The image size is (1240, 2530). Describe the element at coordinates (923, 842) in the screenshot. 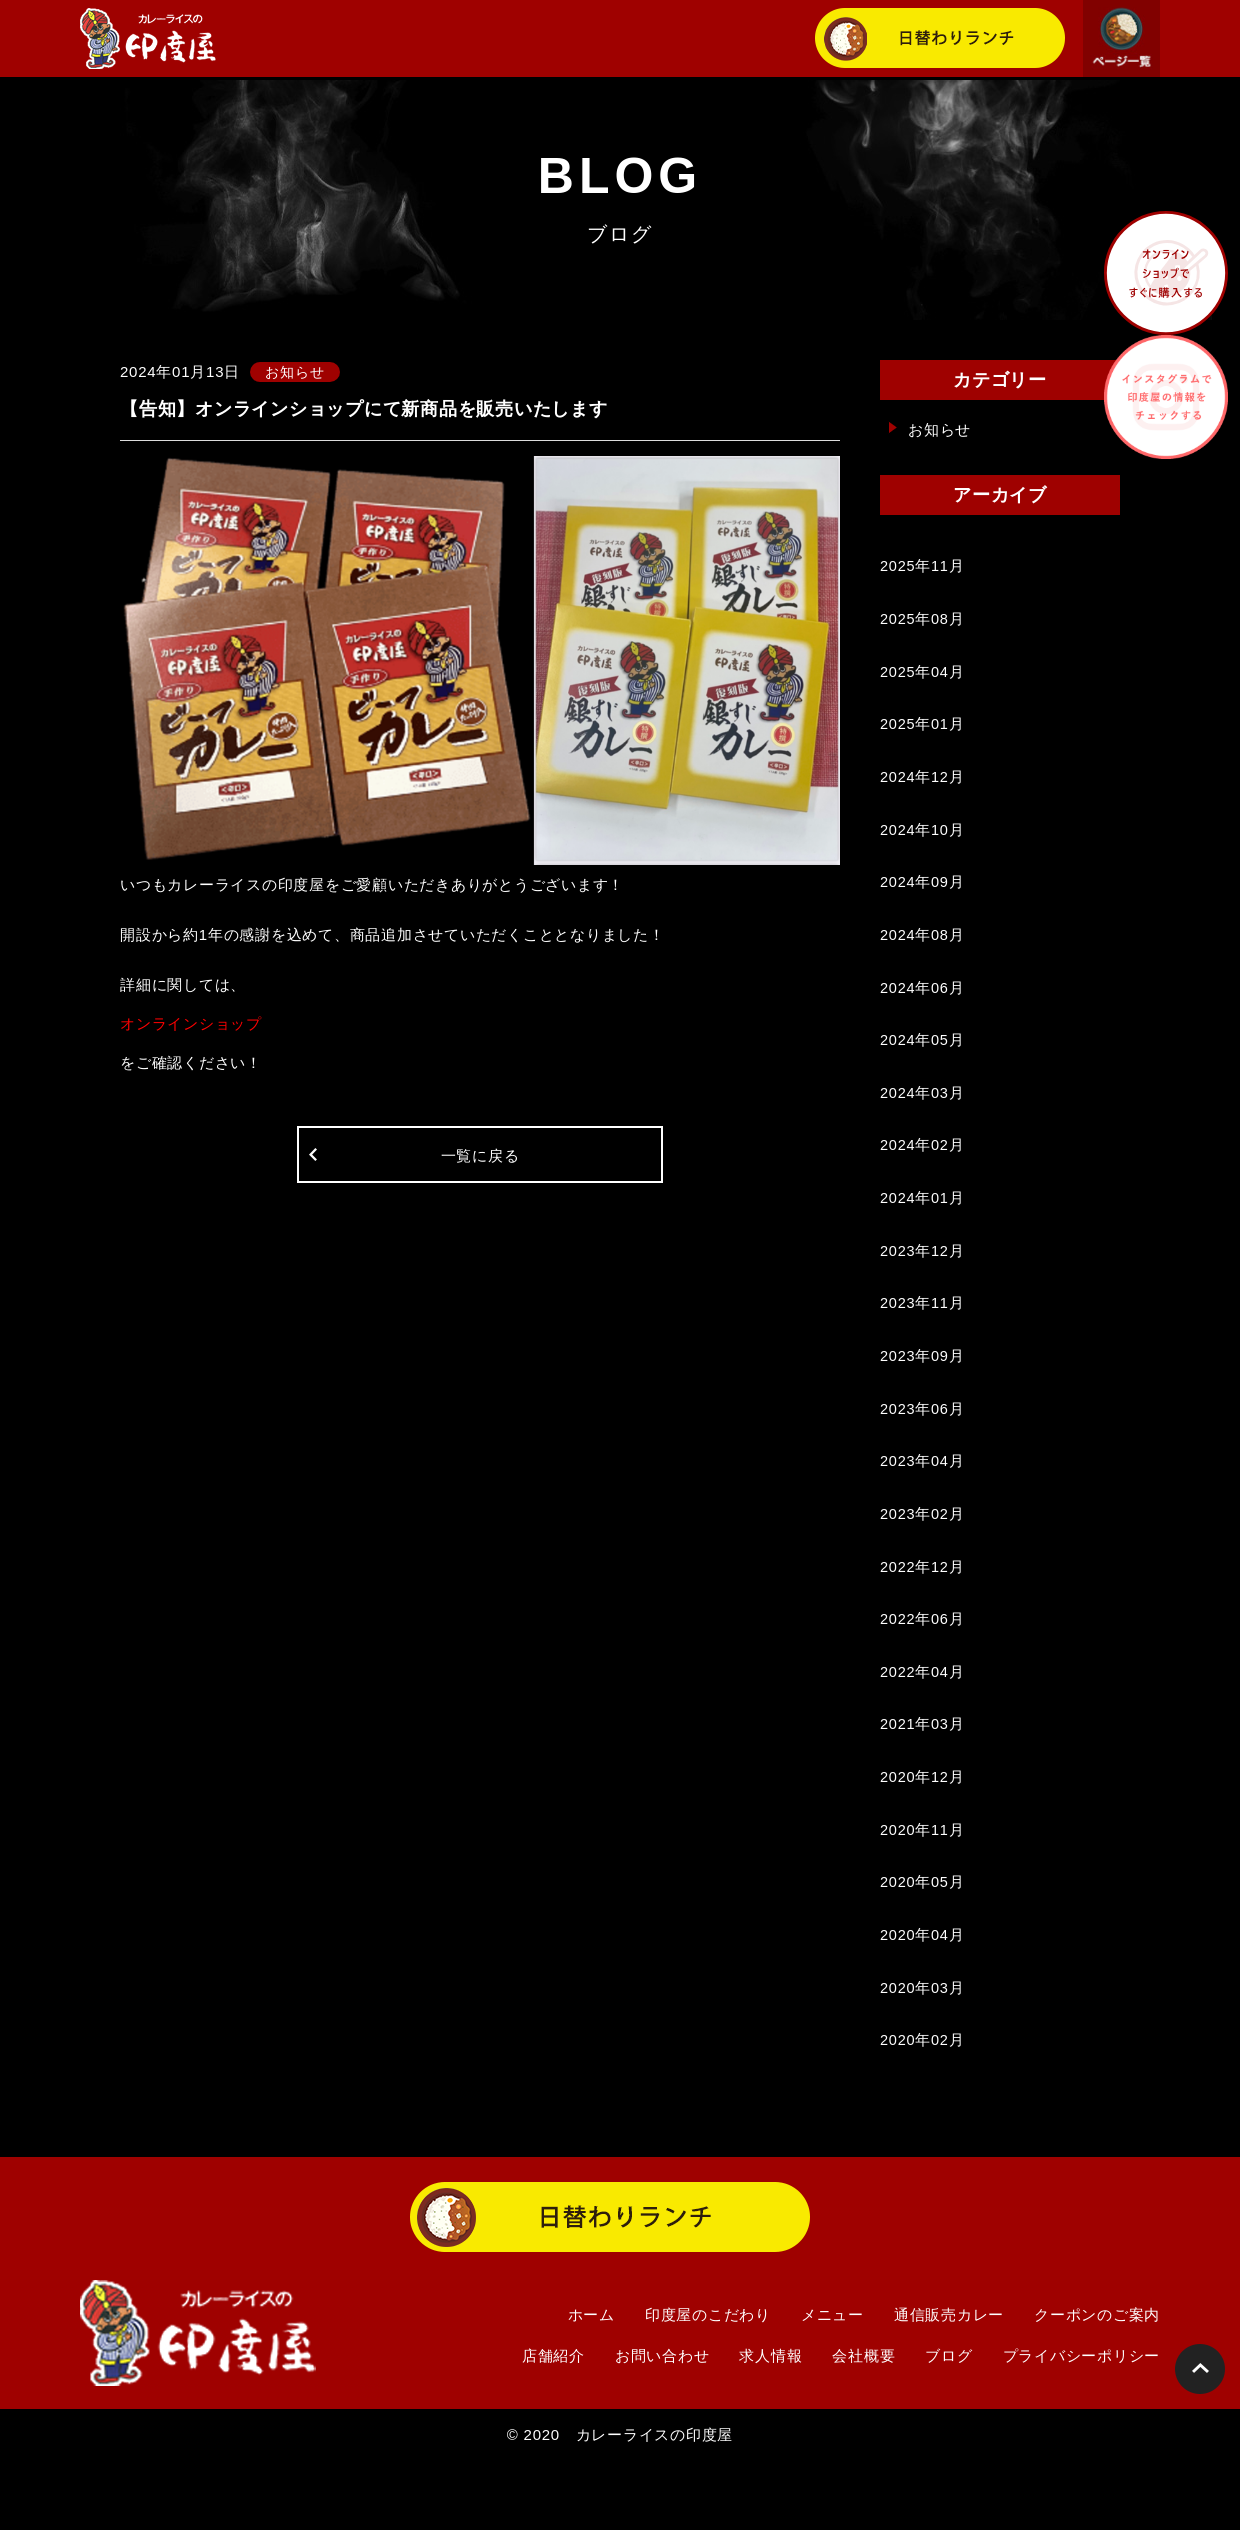

I see `2024年10月` at that location.